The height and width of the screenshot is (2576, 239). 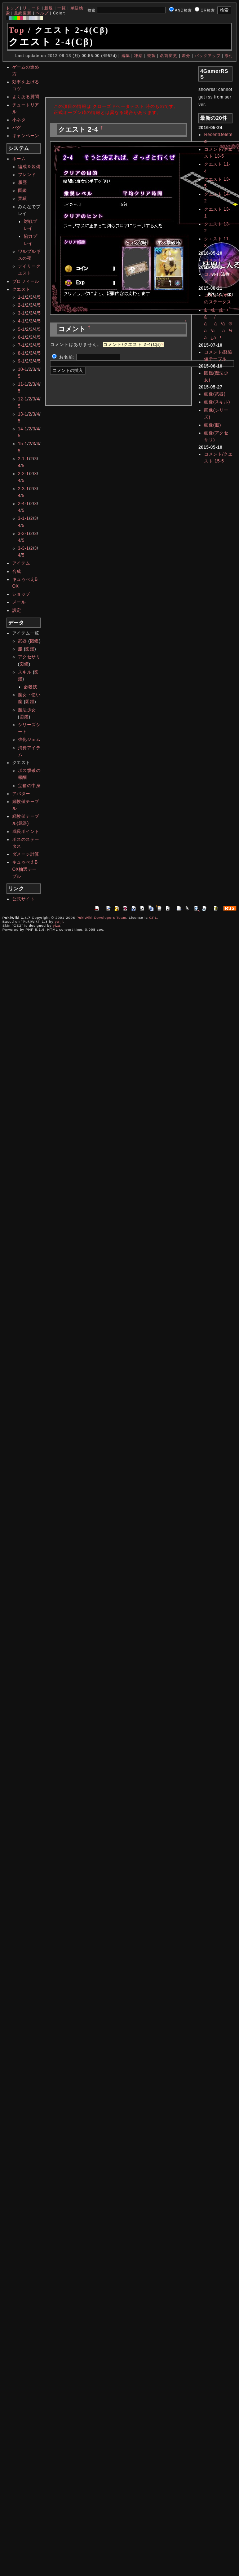 I want to click on Top, so click(x=17, y=30).